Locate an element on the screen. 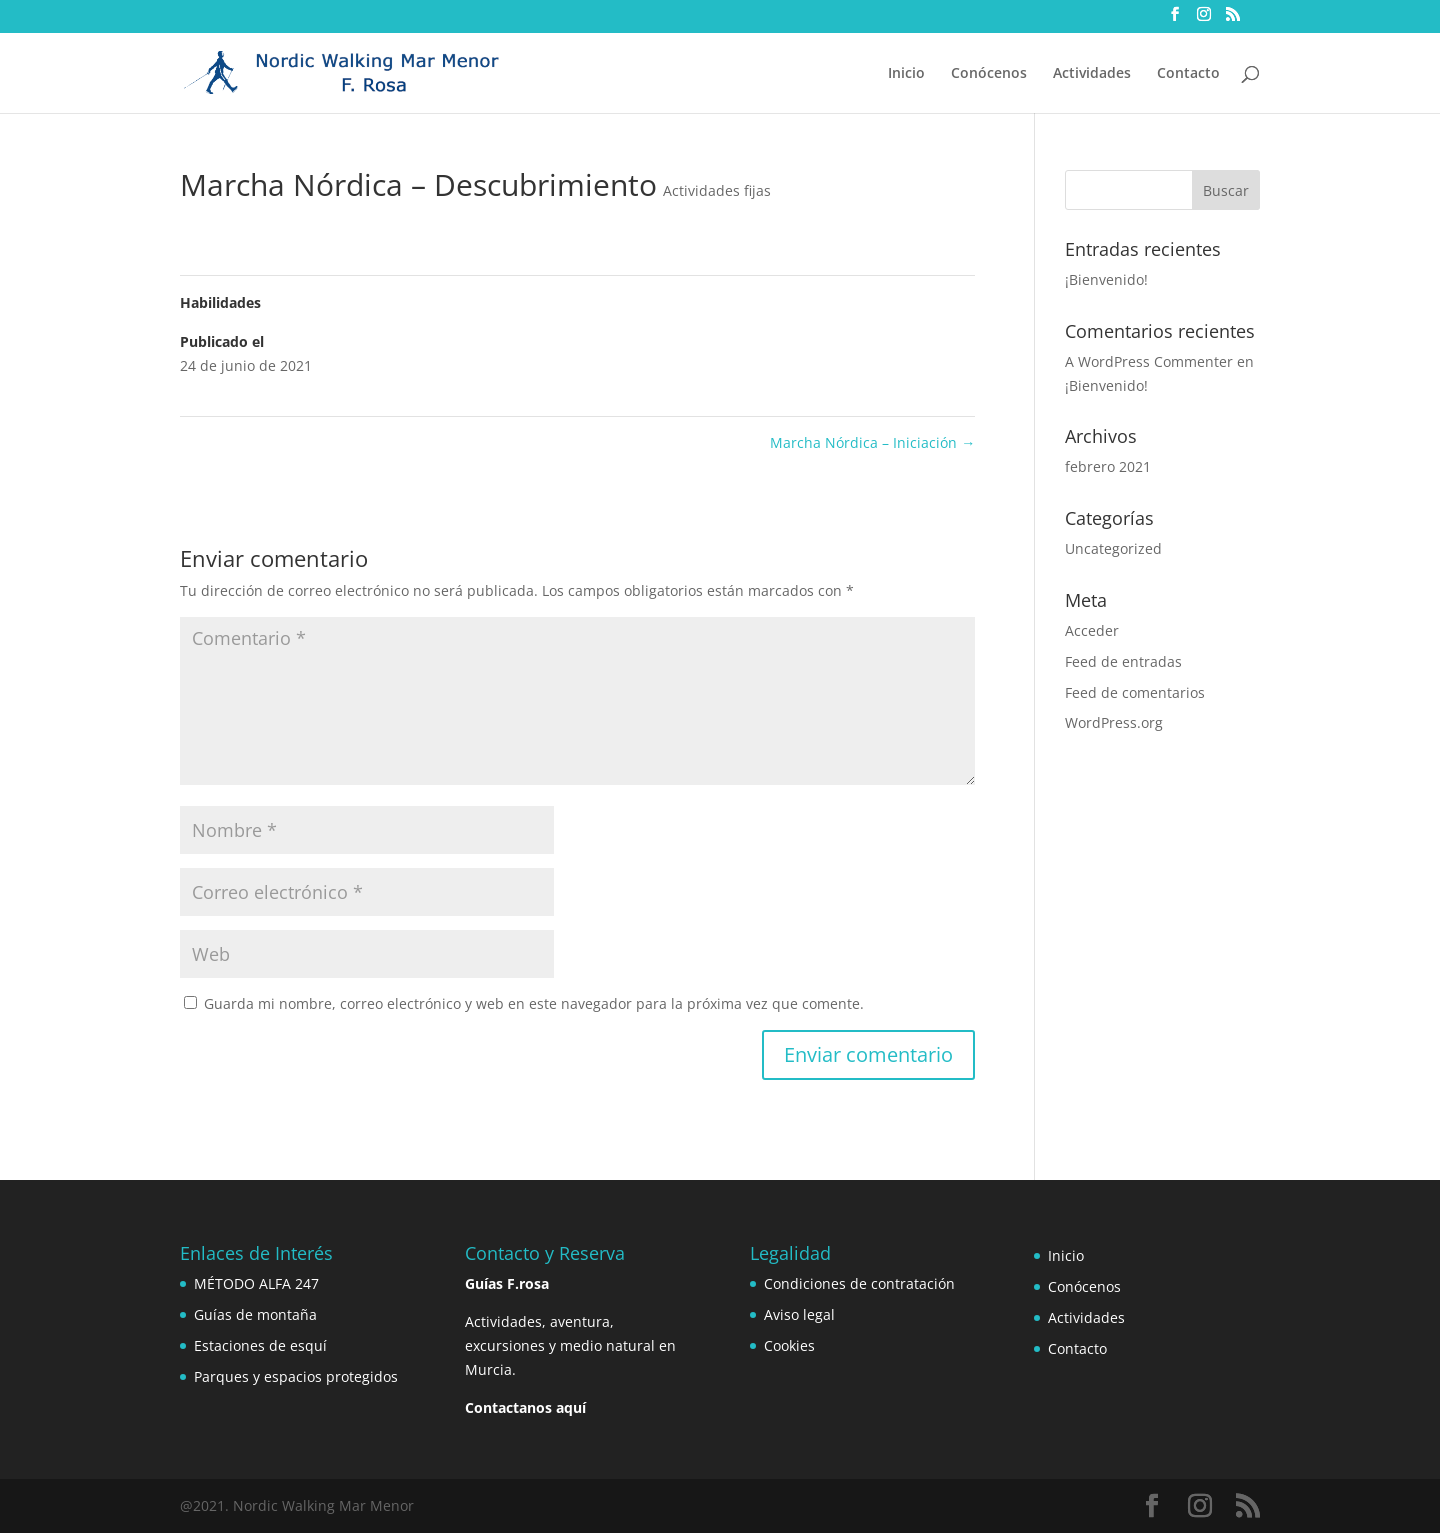 This screenshot has height=1533, width=1440. Actividades is located at coordinates (1092, 74).